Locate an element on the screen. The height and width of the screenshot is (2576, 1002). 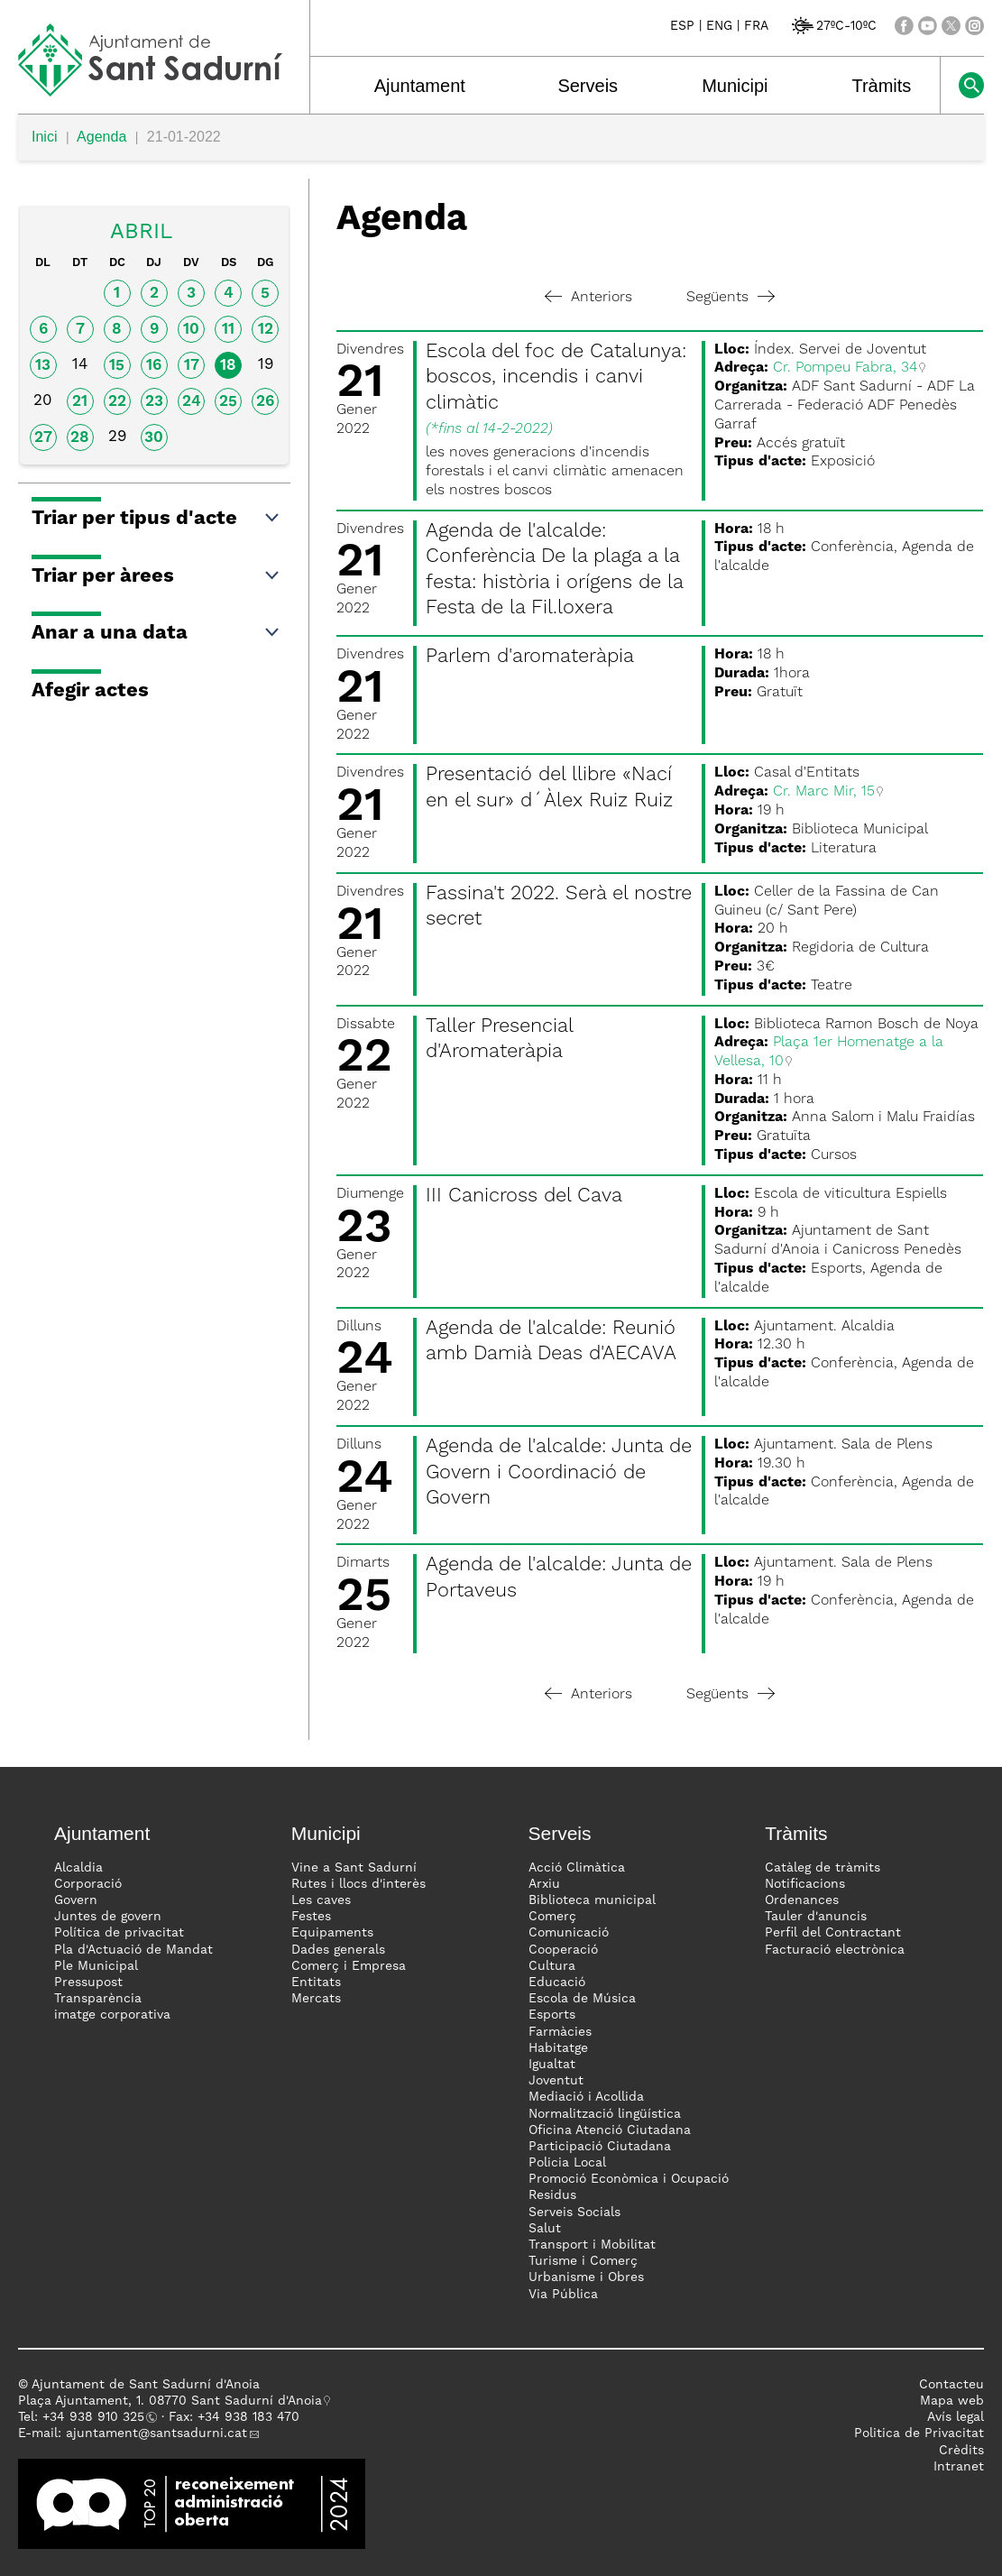
17 is located at coordinates (191, 365).